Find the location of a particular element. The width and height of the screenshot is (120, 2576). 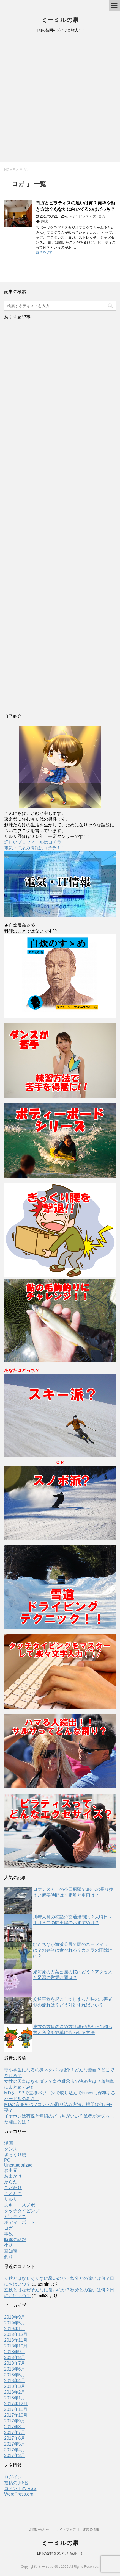

2018年4月 is located at coordinates (14, 2380).